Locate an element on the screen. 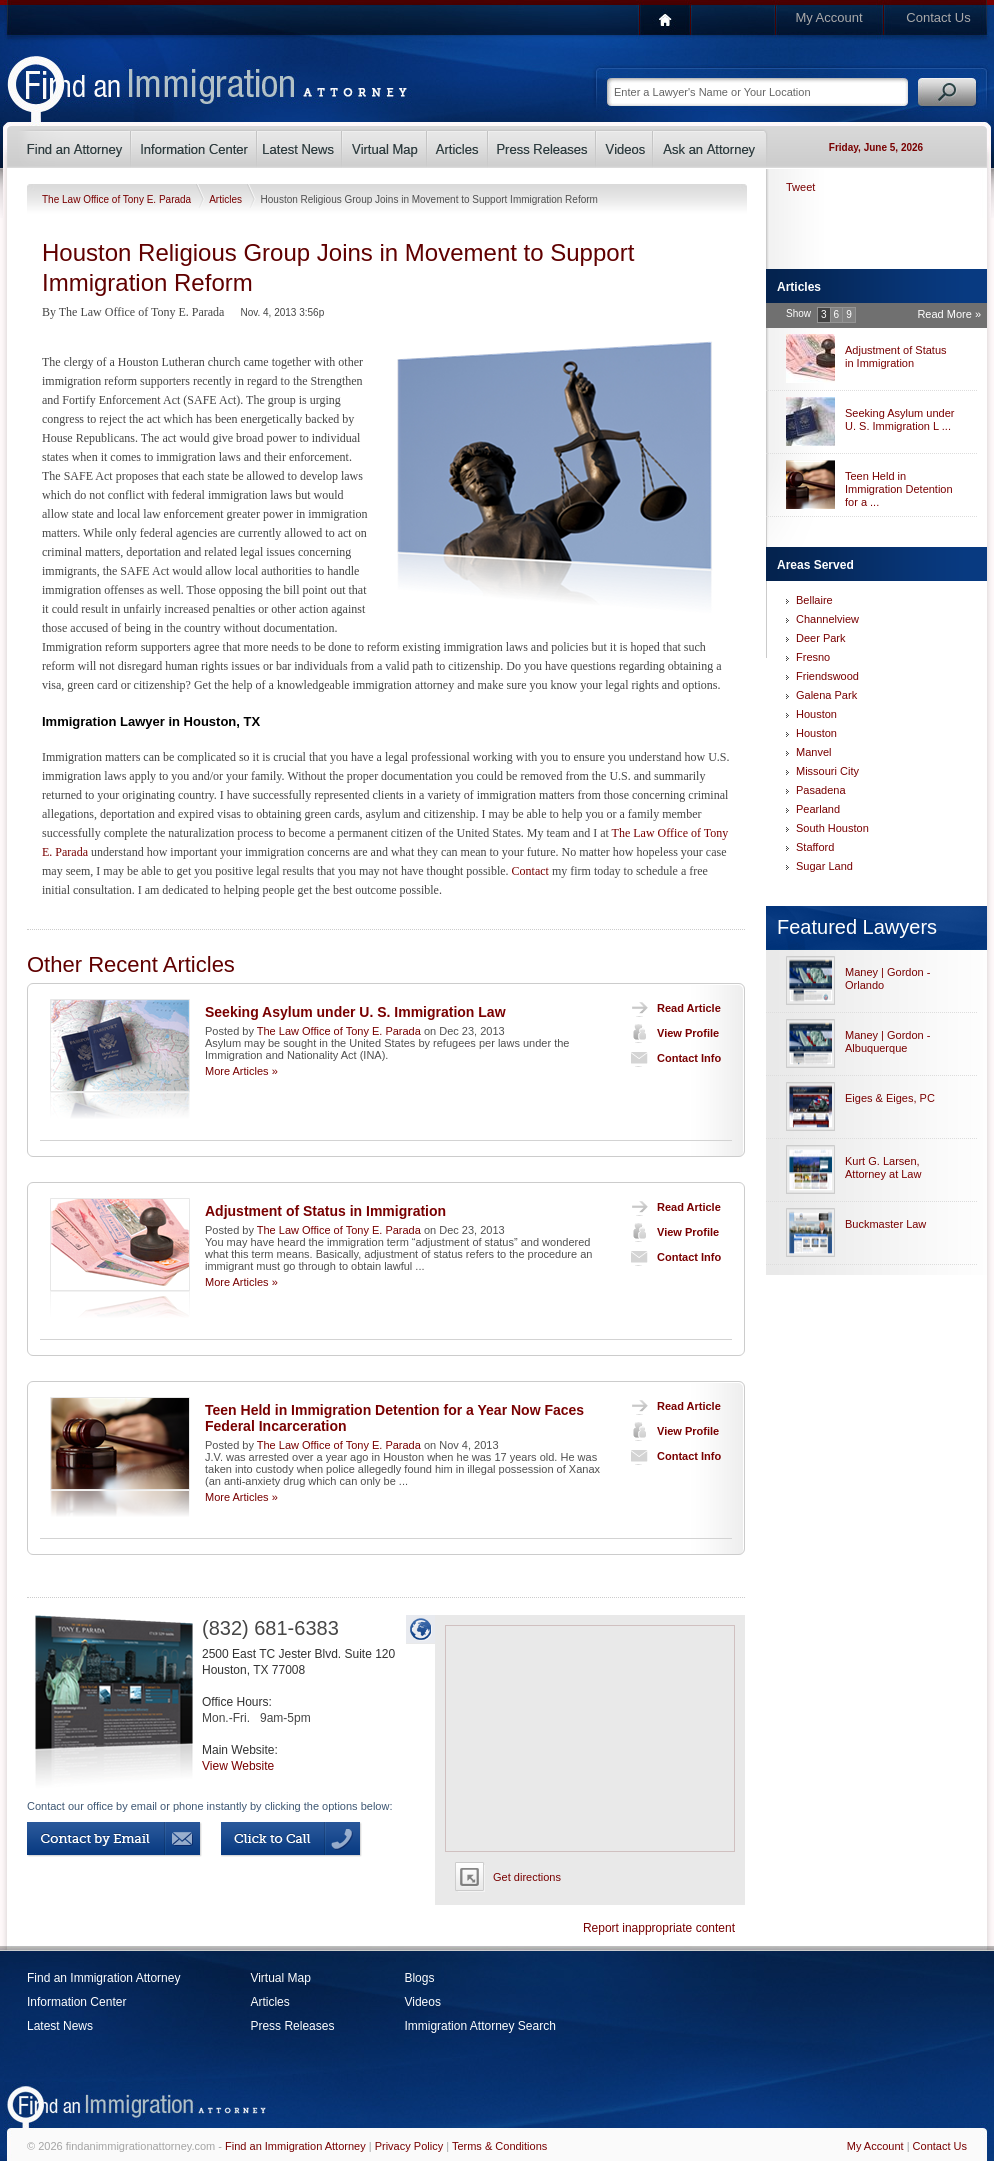 This screenshot has height=2161, width=994. Report inappropriate content is located at coordinates (659, 1928).